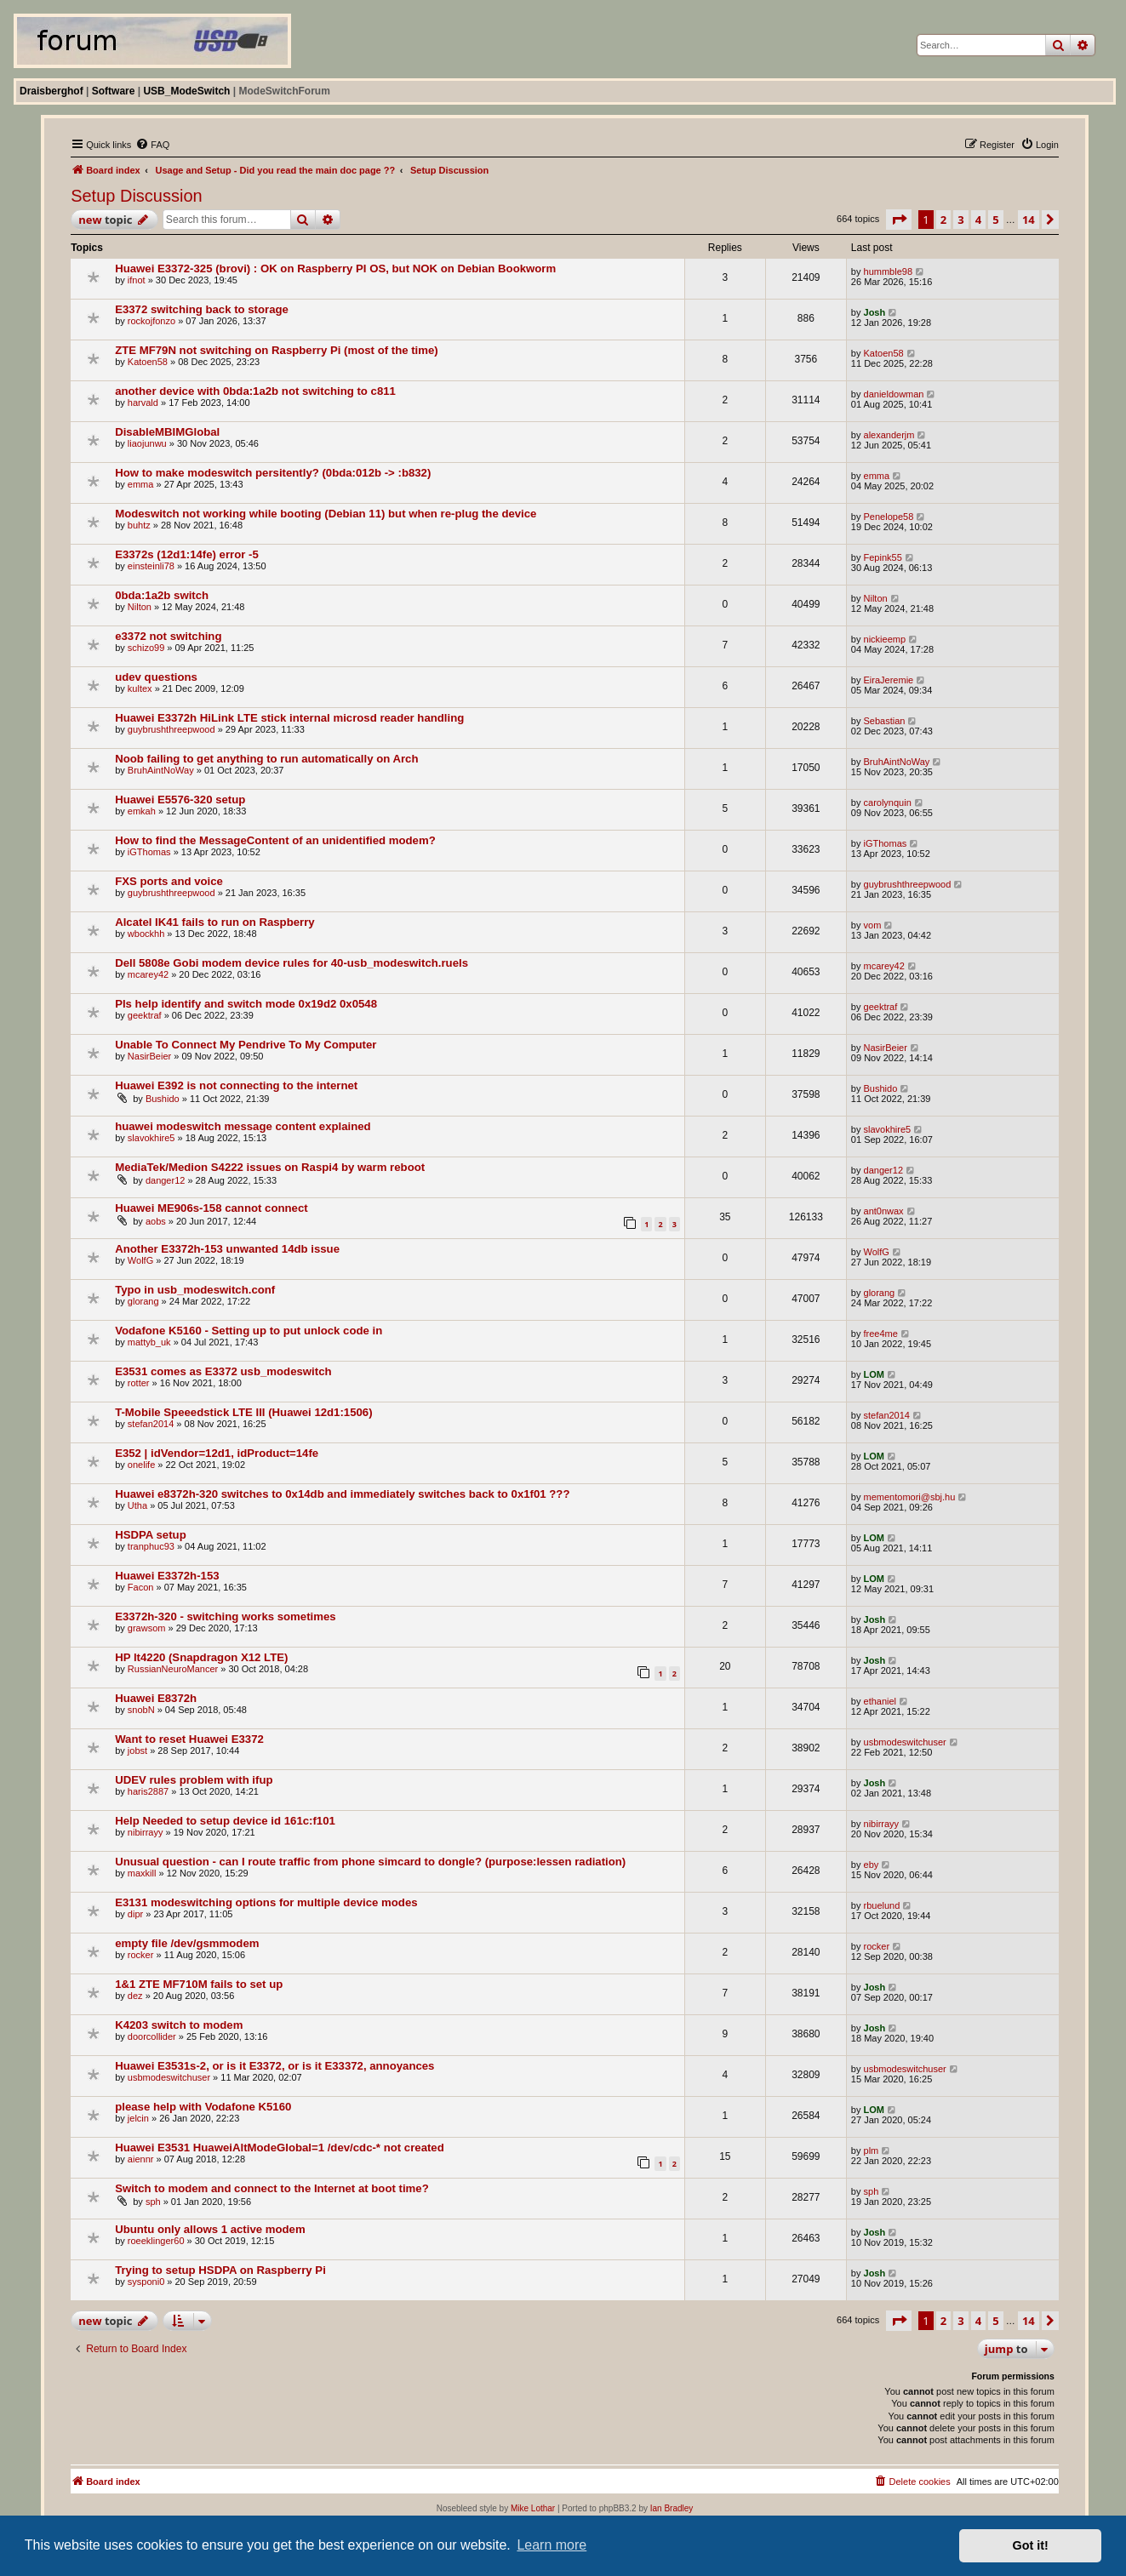 This screenshot has height=2576, width=1126. Describe the element at coordinates (871, 1864) in the screenshot. I see `eby` at that location.